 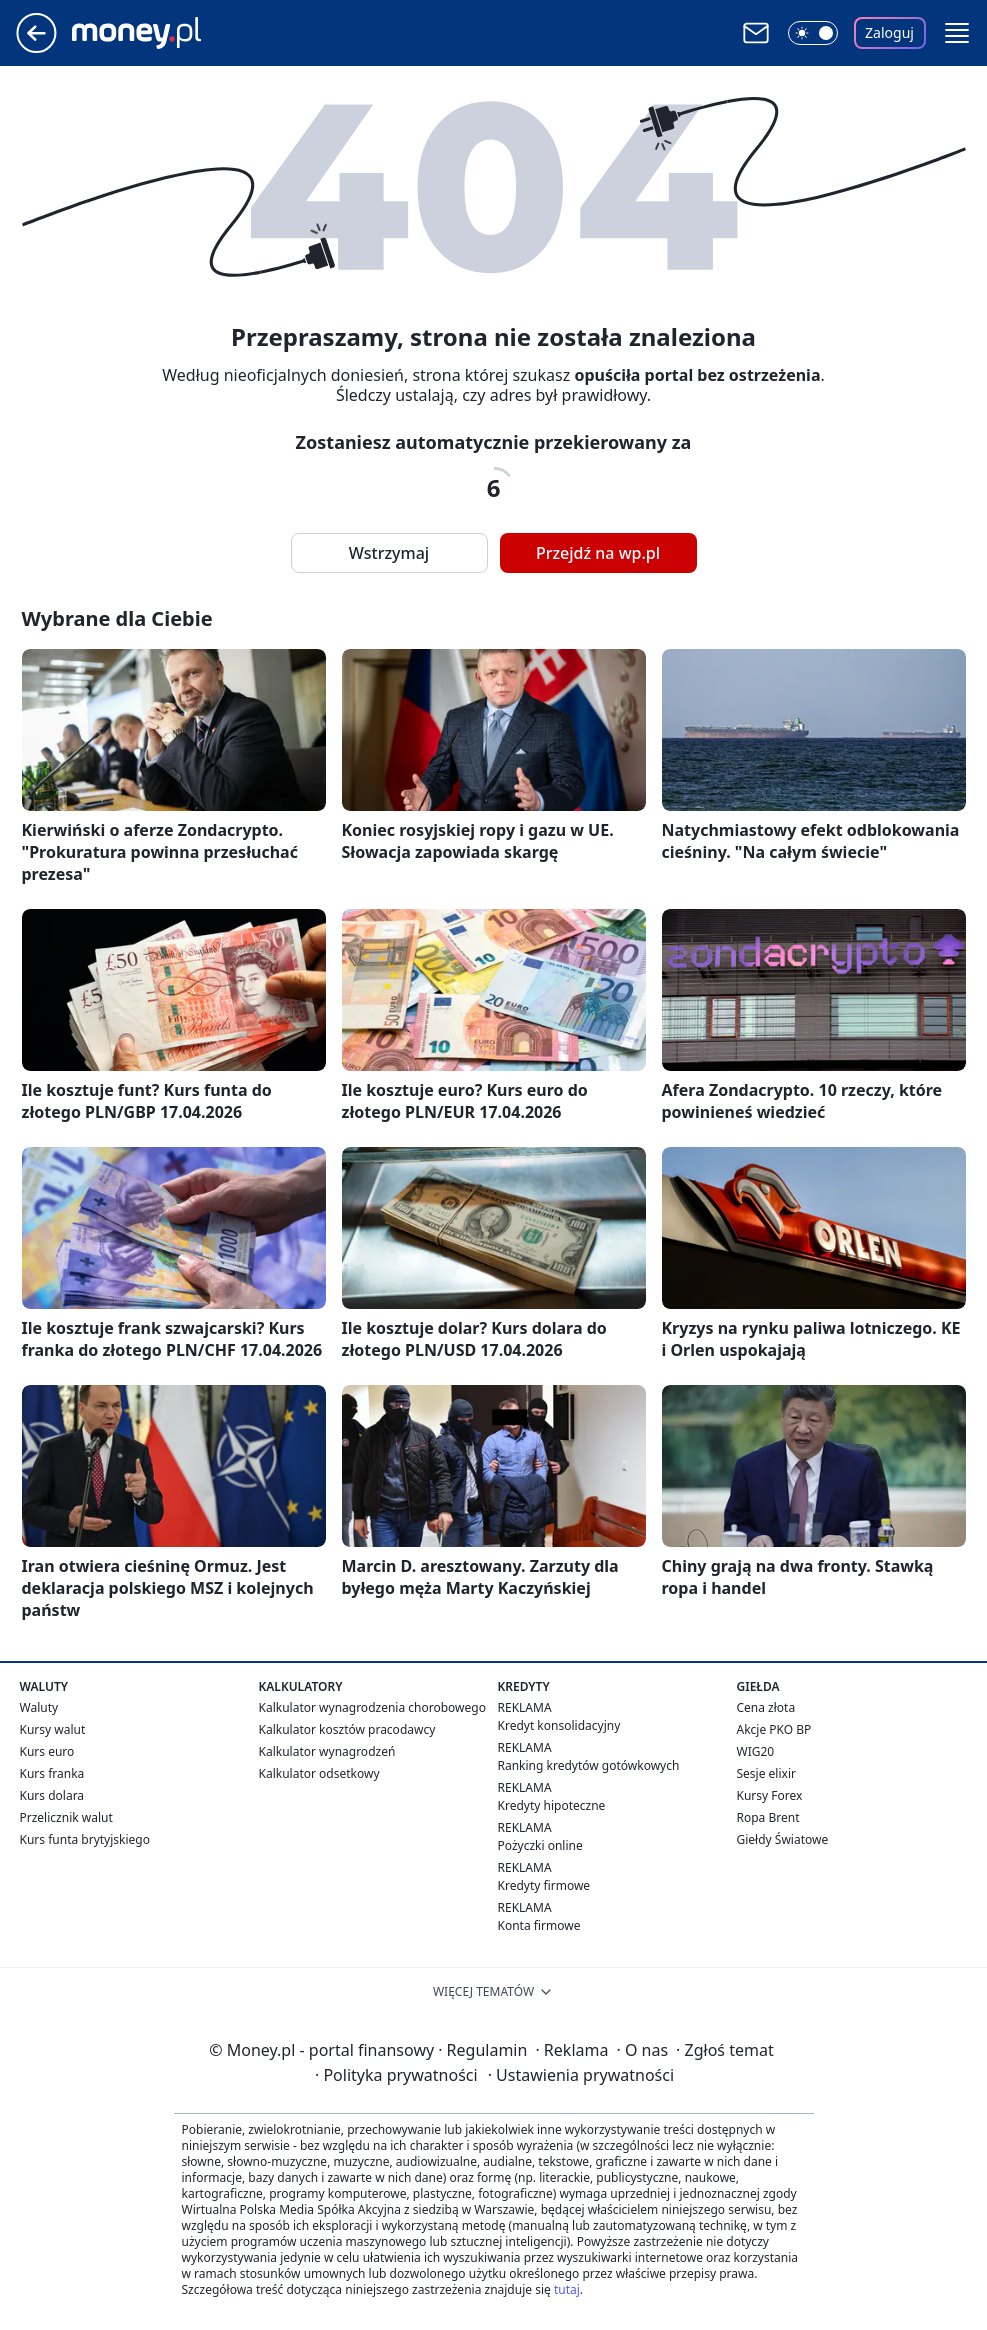 What do you see at coordinates (589, 1765) in the screenshot?
I see `Ranking kredytów gotówkowych` at bounding box center [589, 1765].